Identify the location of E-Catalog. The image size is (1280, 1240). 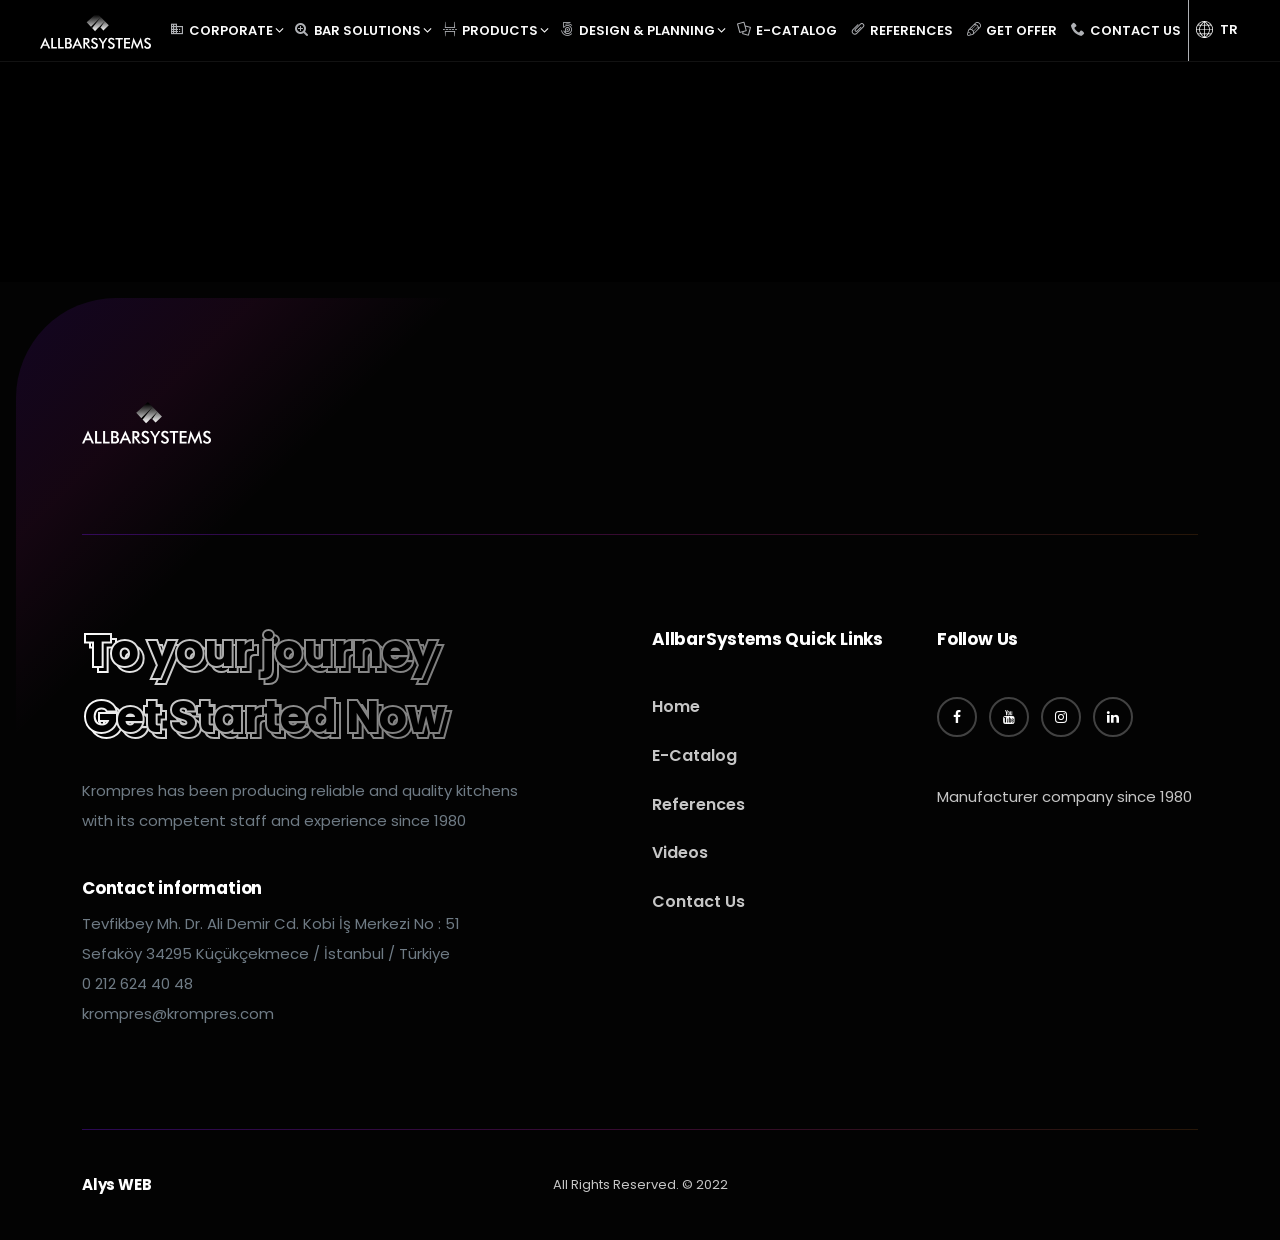
(694, 755).